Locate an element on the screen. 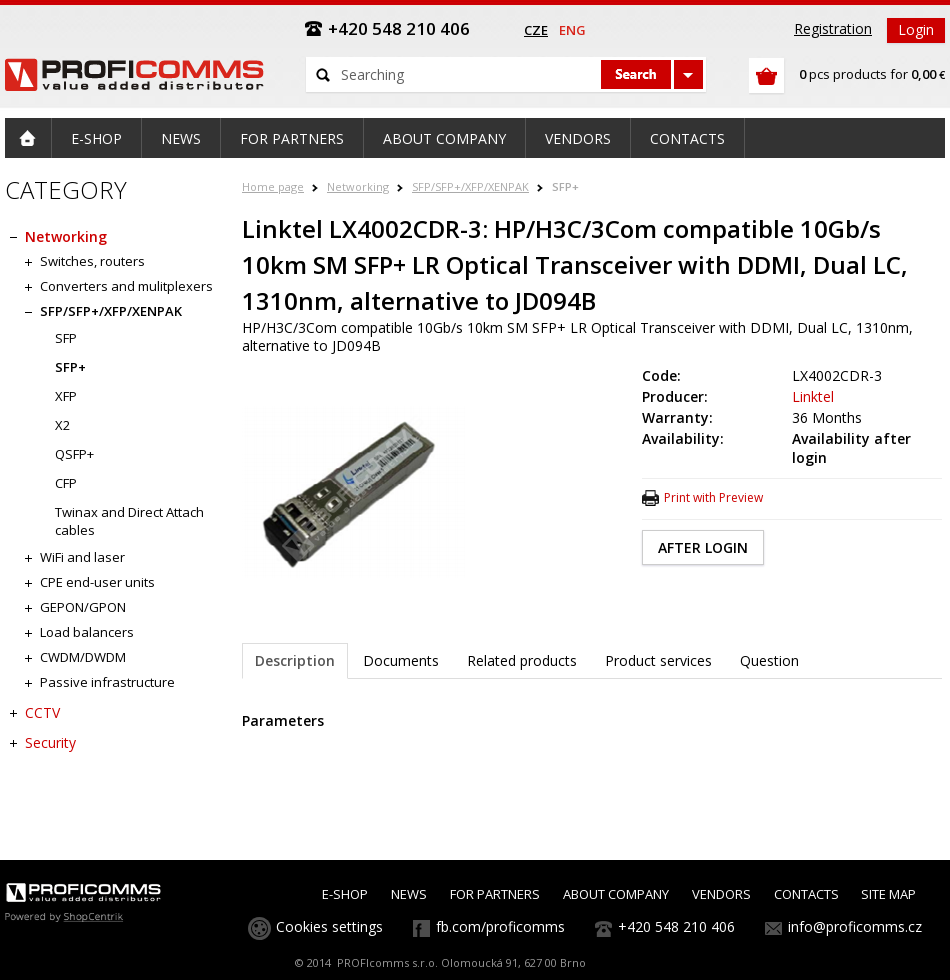  Documents is located at coordinates (401, 660).